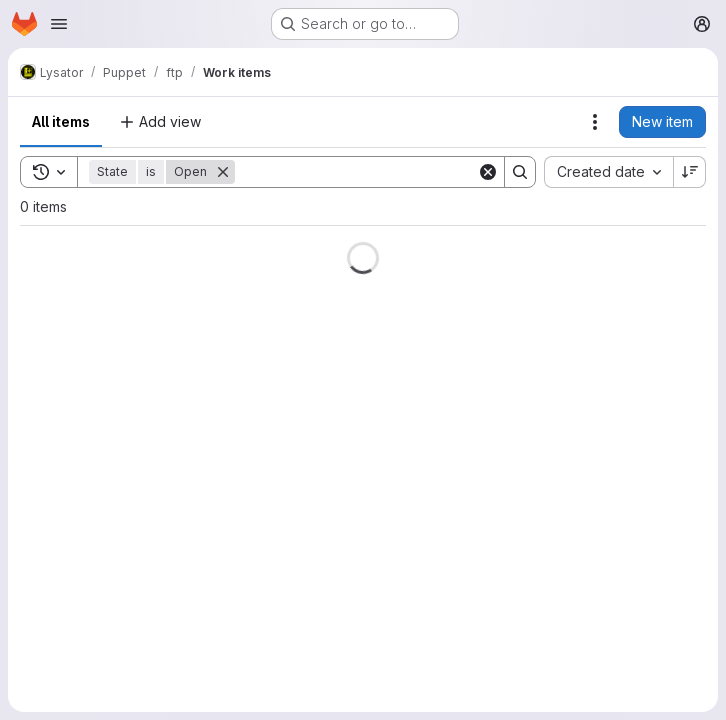 This screenshot has width=726, height=720. Describe the element at coordinates (223, 172) in the screenshot. I see `[Remove]` at that location.